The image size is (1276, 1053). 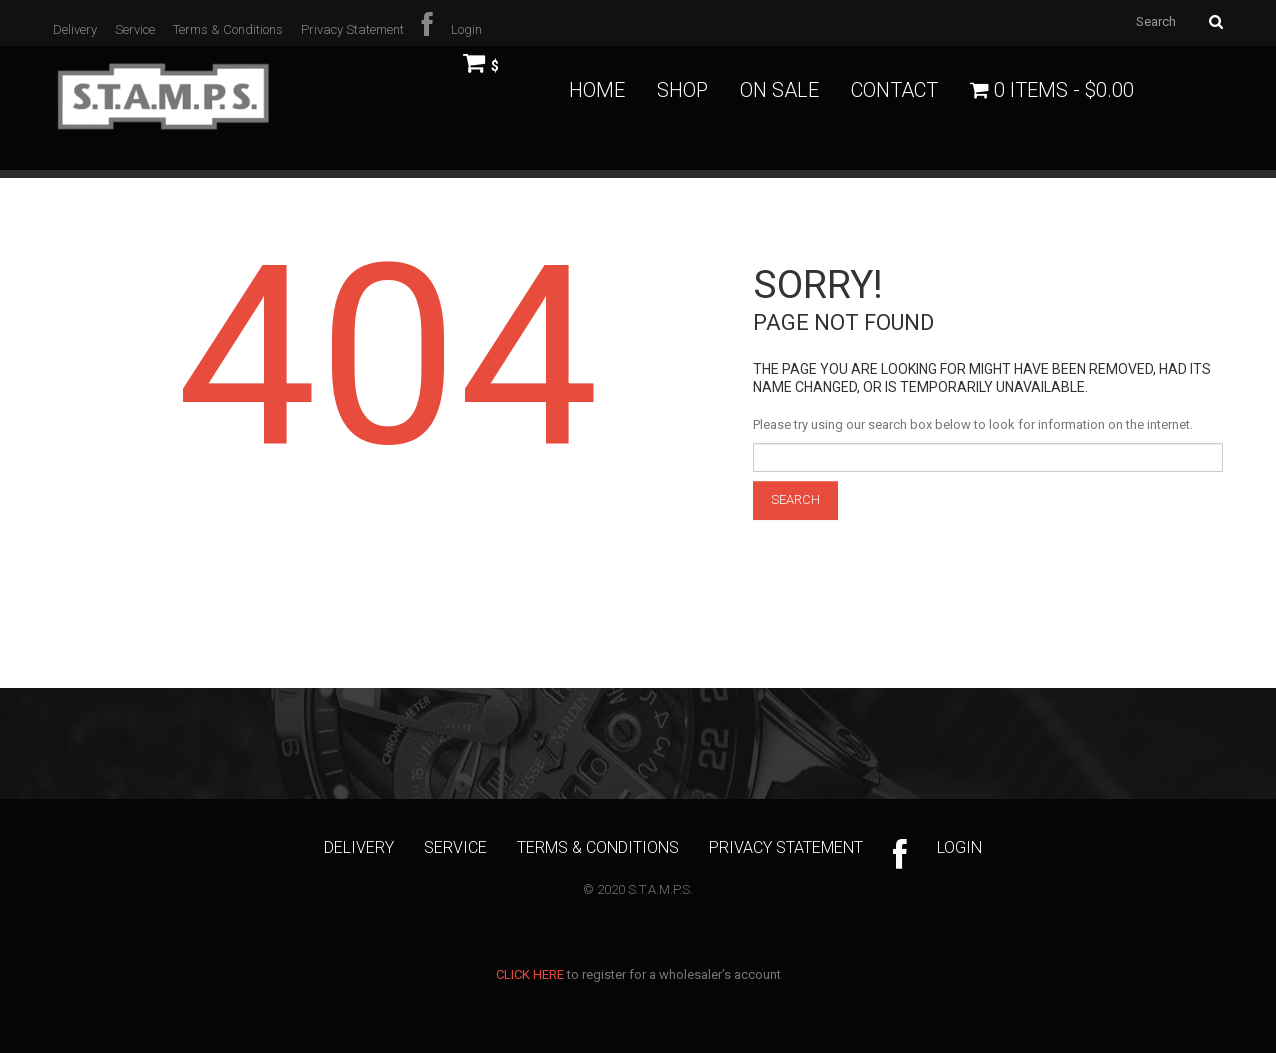 I want to click on Service, so click(x=135, y=29).